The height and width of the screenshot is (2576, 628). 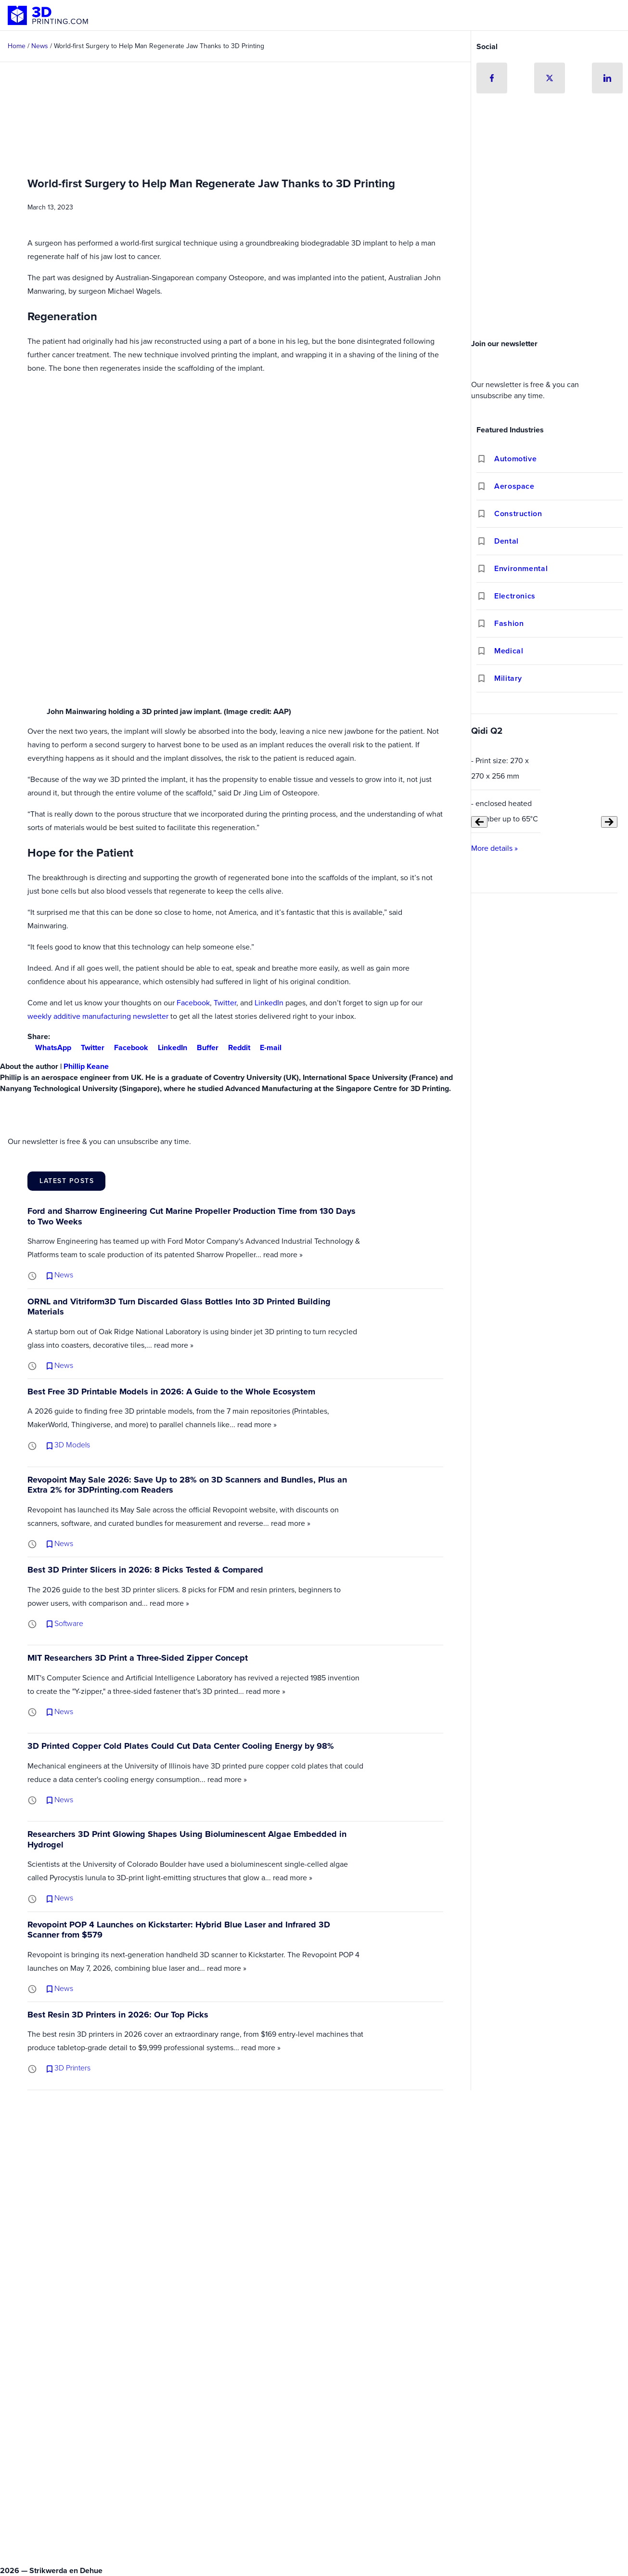 I want to click on Fashion, so click(x=509, y=623).